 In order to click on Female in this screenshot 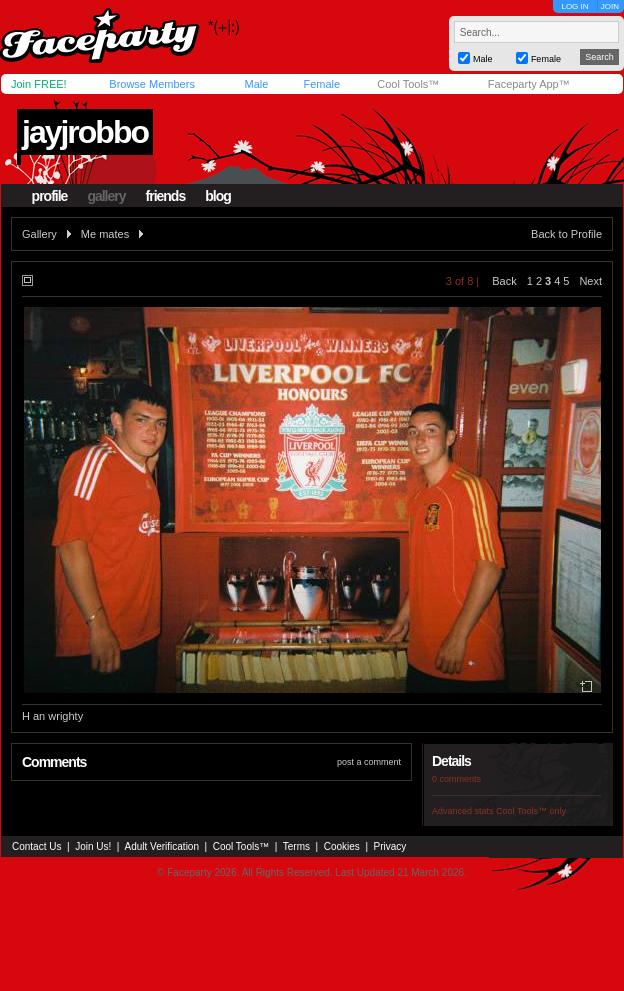, I will do `click(321, 84)`.